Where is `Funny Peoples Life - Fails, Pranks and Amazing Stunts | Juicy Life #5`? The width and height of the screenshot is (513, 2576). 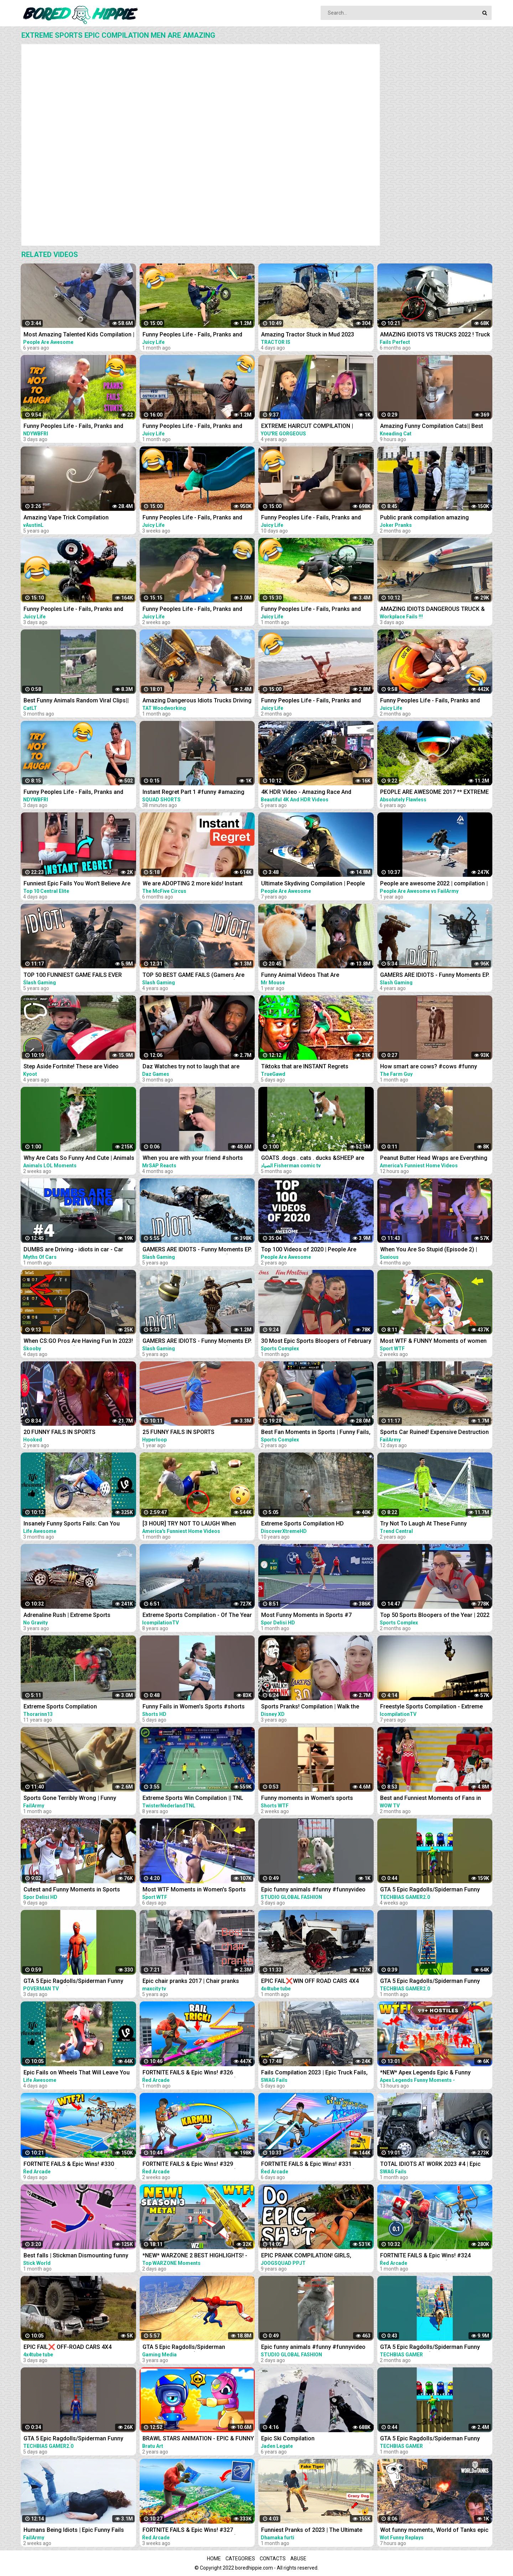
Funny Peoples Life - Fails, Pranks and Amazing Stunts | Juicy Life #5 is located at coordinates (192, 335).